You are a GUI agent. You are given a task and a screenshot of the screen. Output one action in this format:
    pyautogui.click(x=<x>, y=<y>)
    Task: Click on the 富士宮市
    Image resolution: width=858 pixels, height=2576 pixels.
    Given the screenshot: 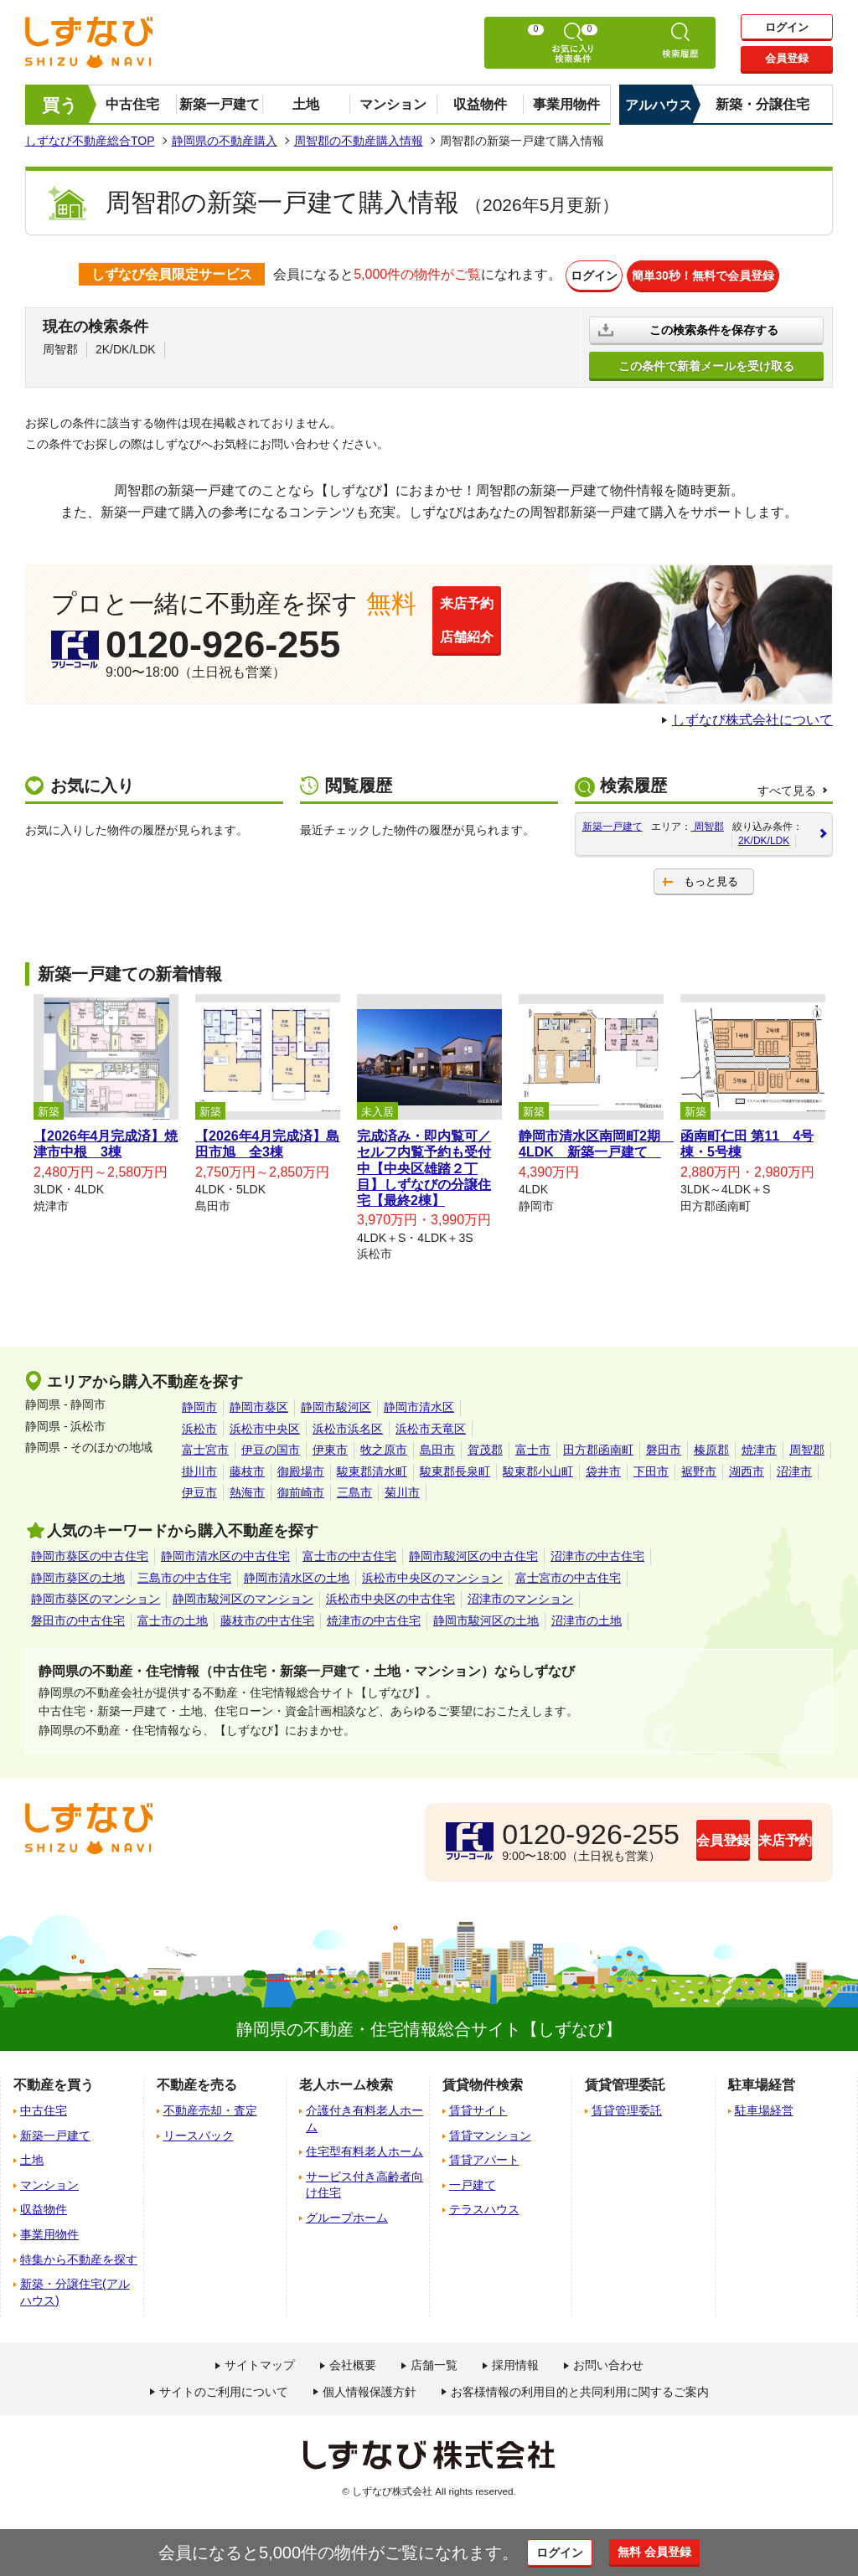 What is the action you would take?
    pyautogui.click(x=205, y=1446)
    